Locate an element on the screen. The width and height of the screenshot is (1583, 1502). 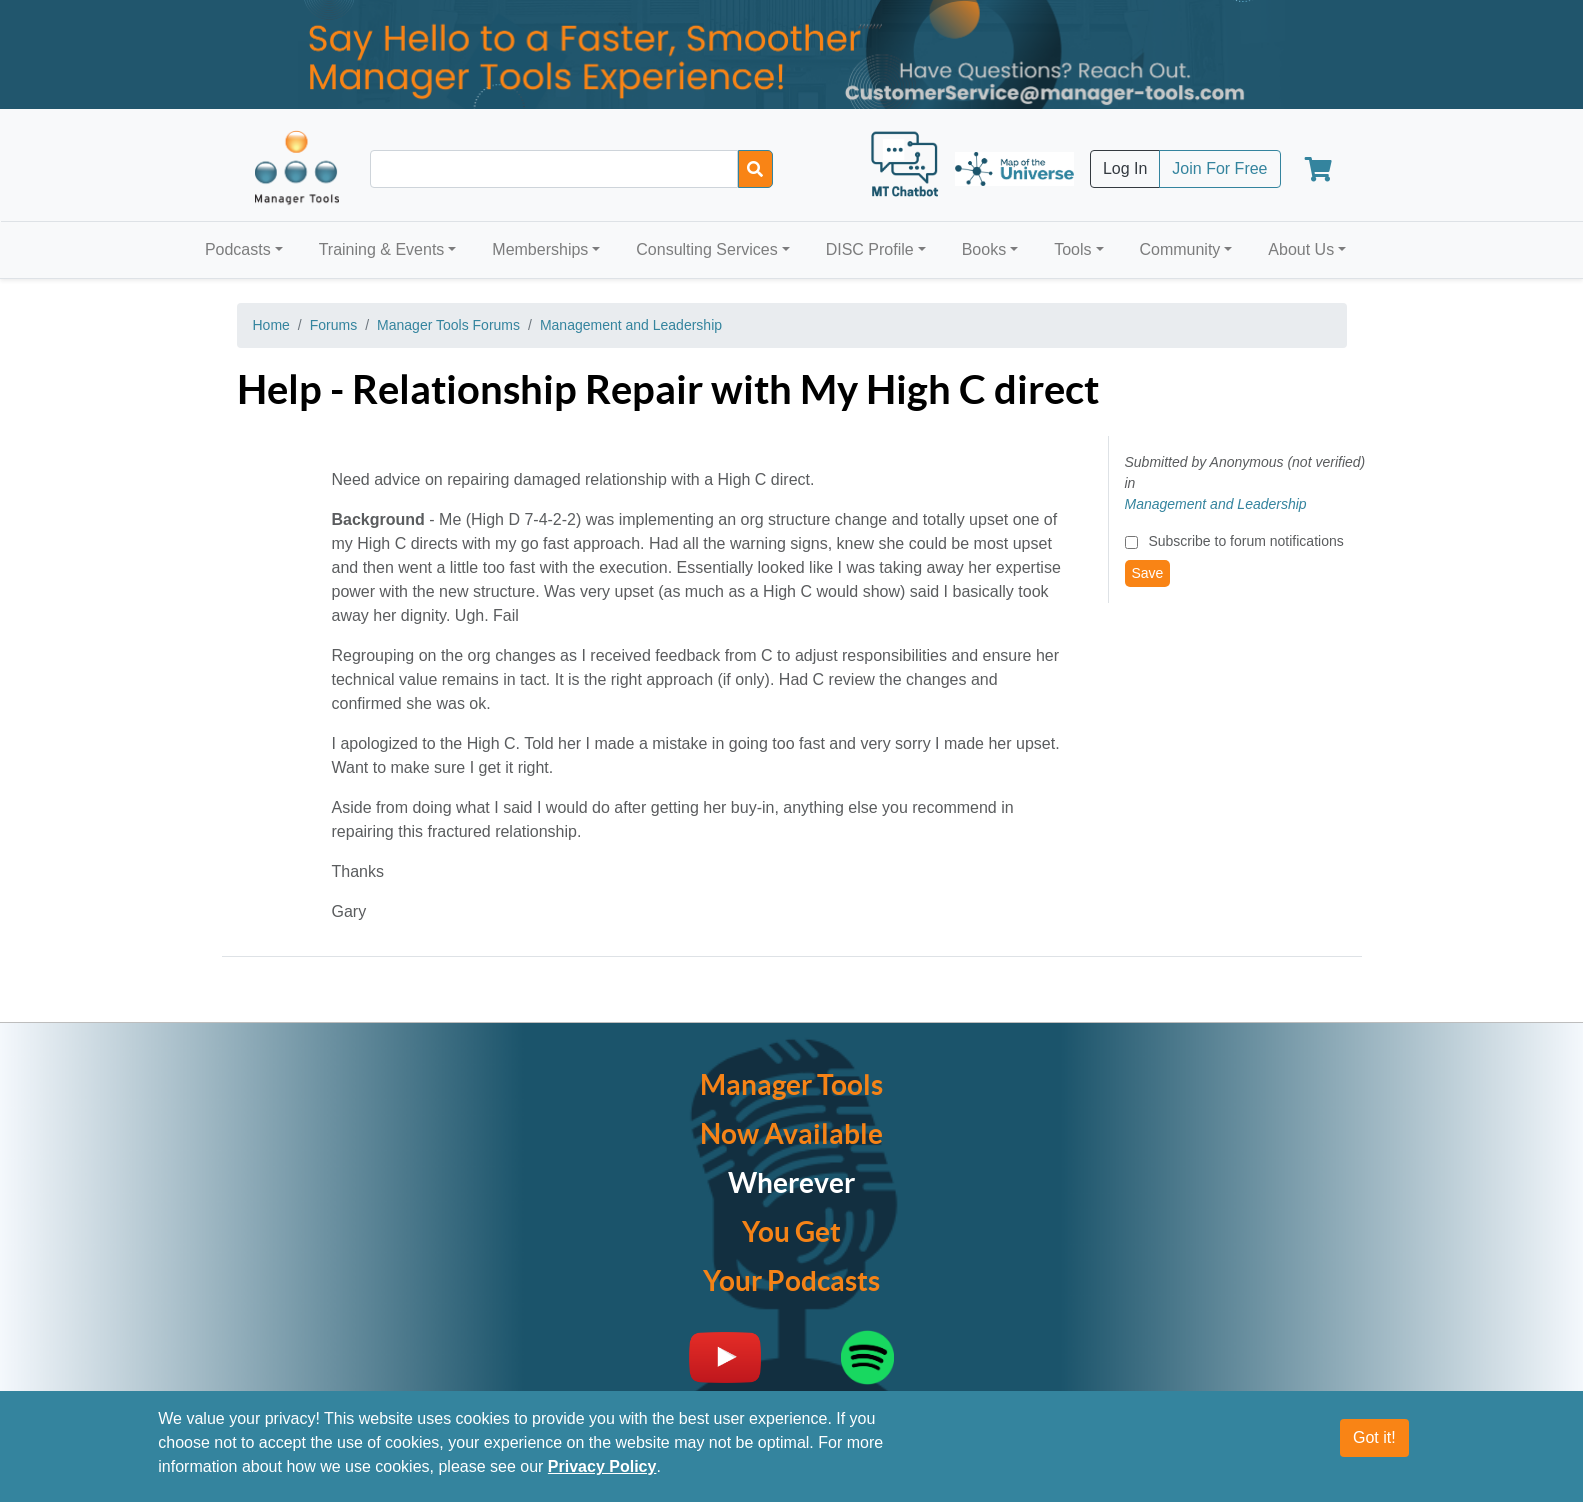
Memberships is located at coordinates (540, 249).